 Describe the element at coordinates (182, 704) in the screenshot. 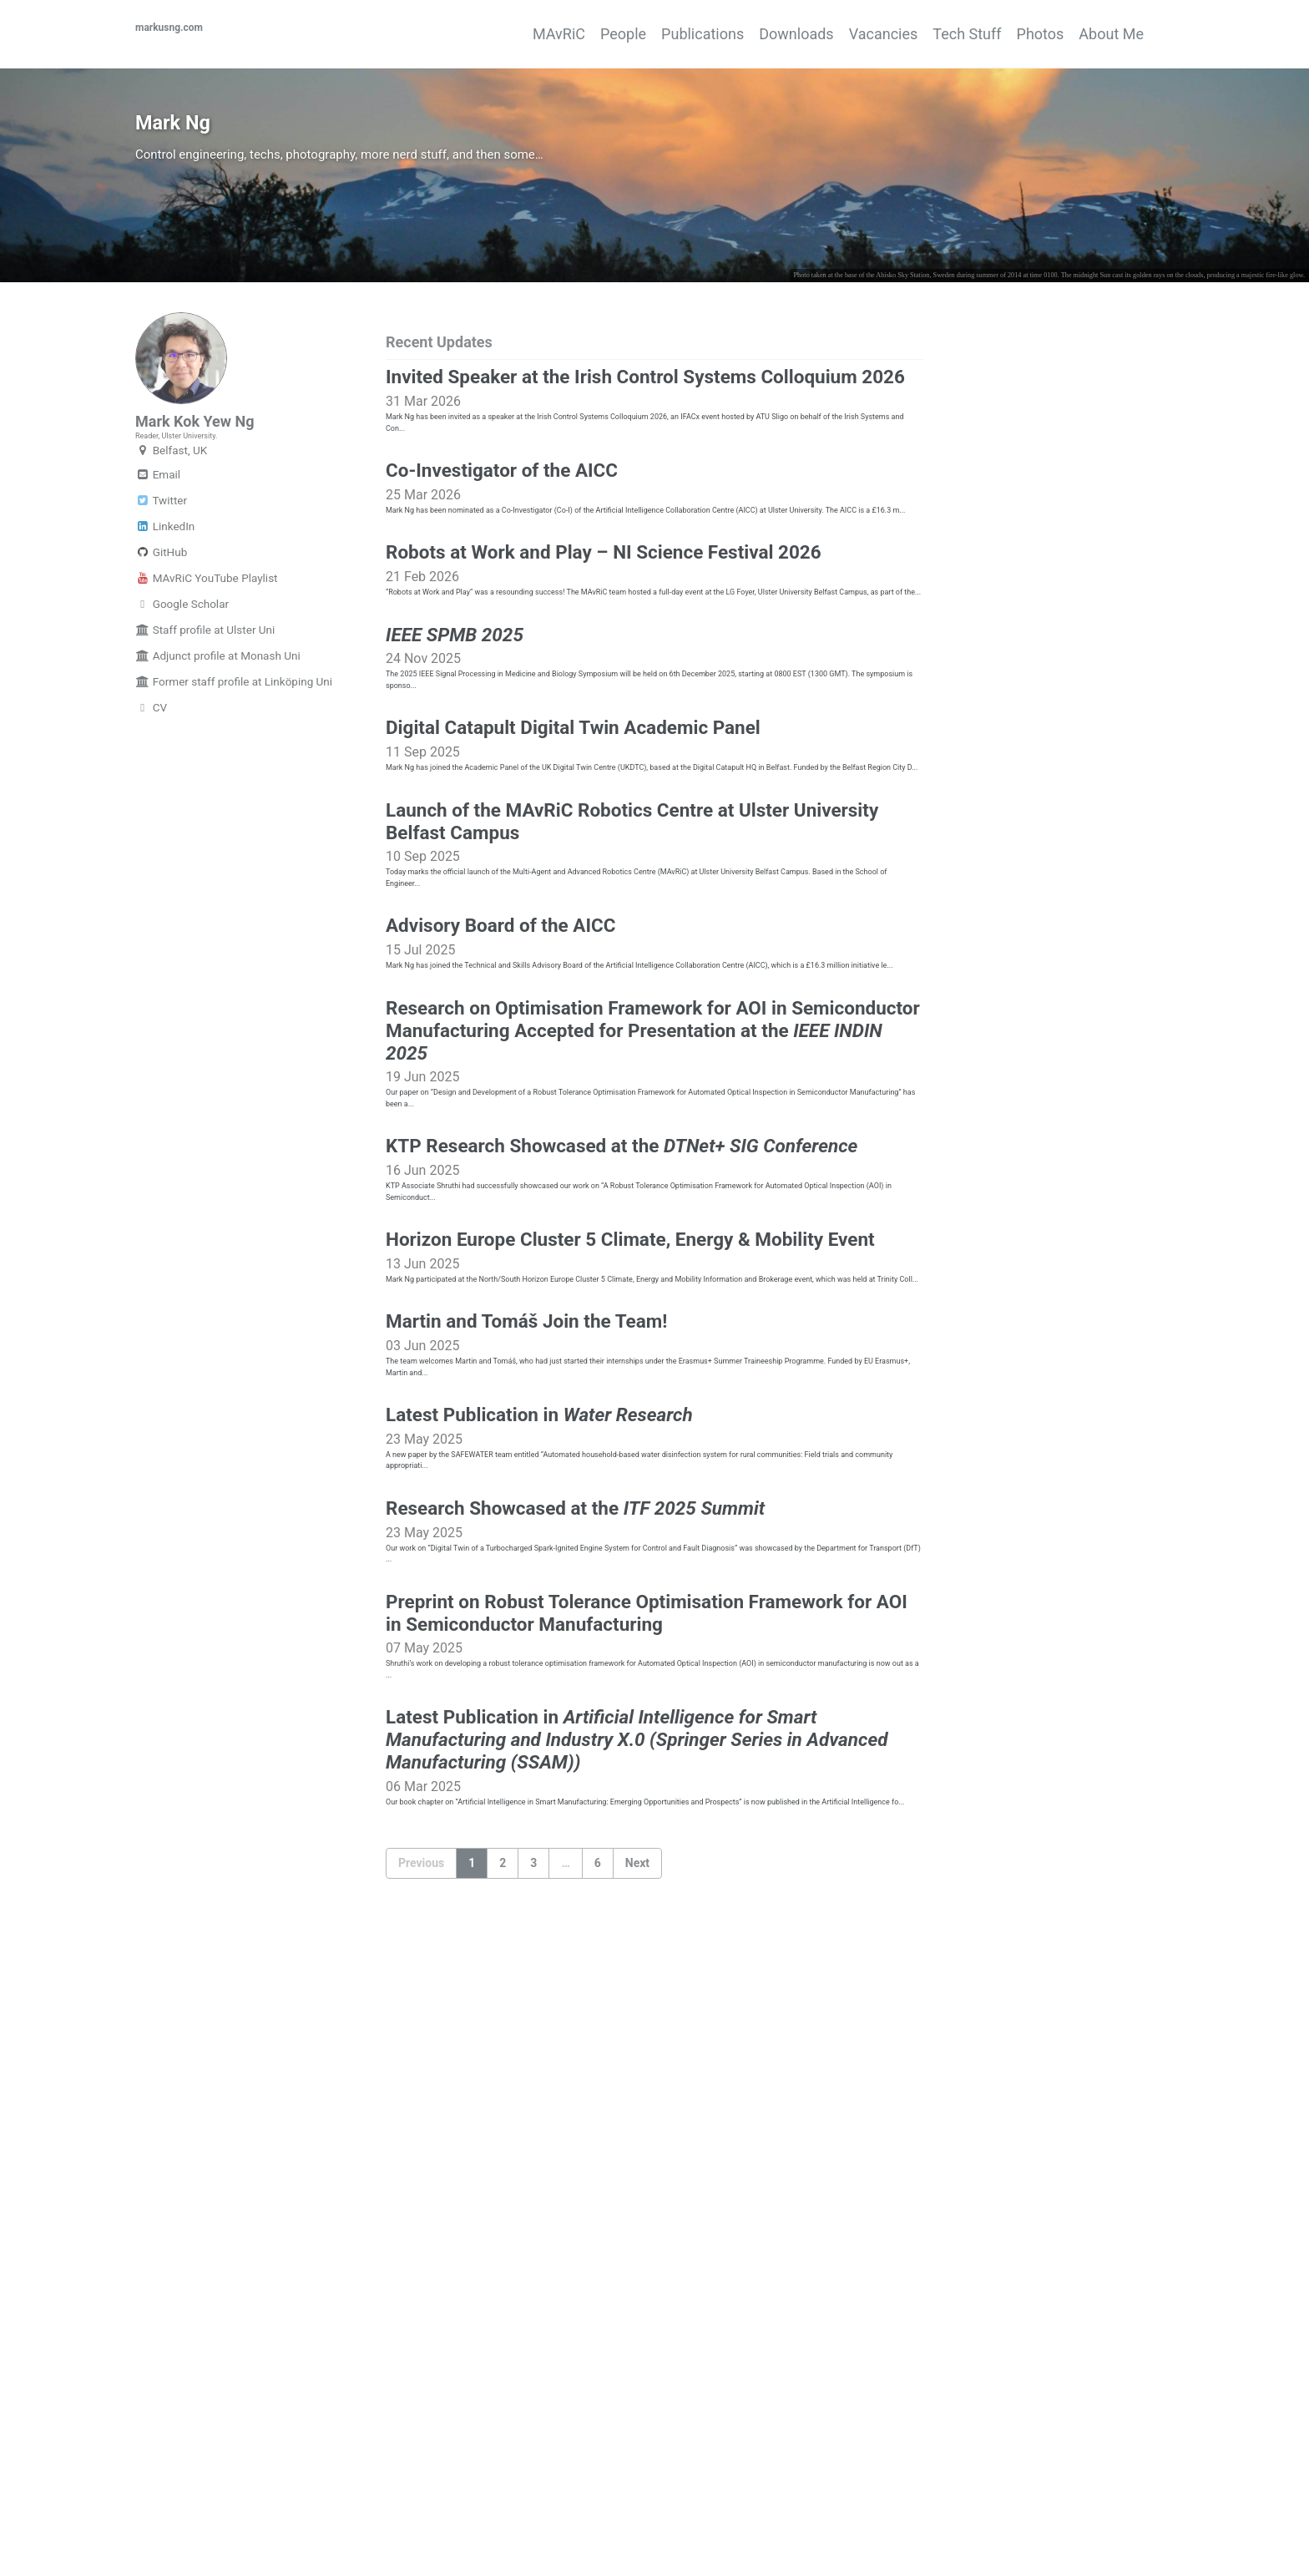

I see `Google Scholar` at that location.